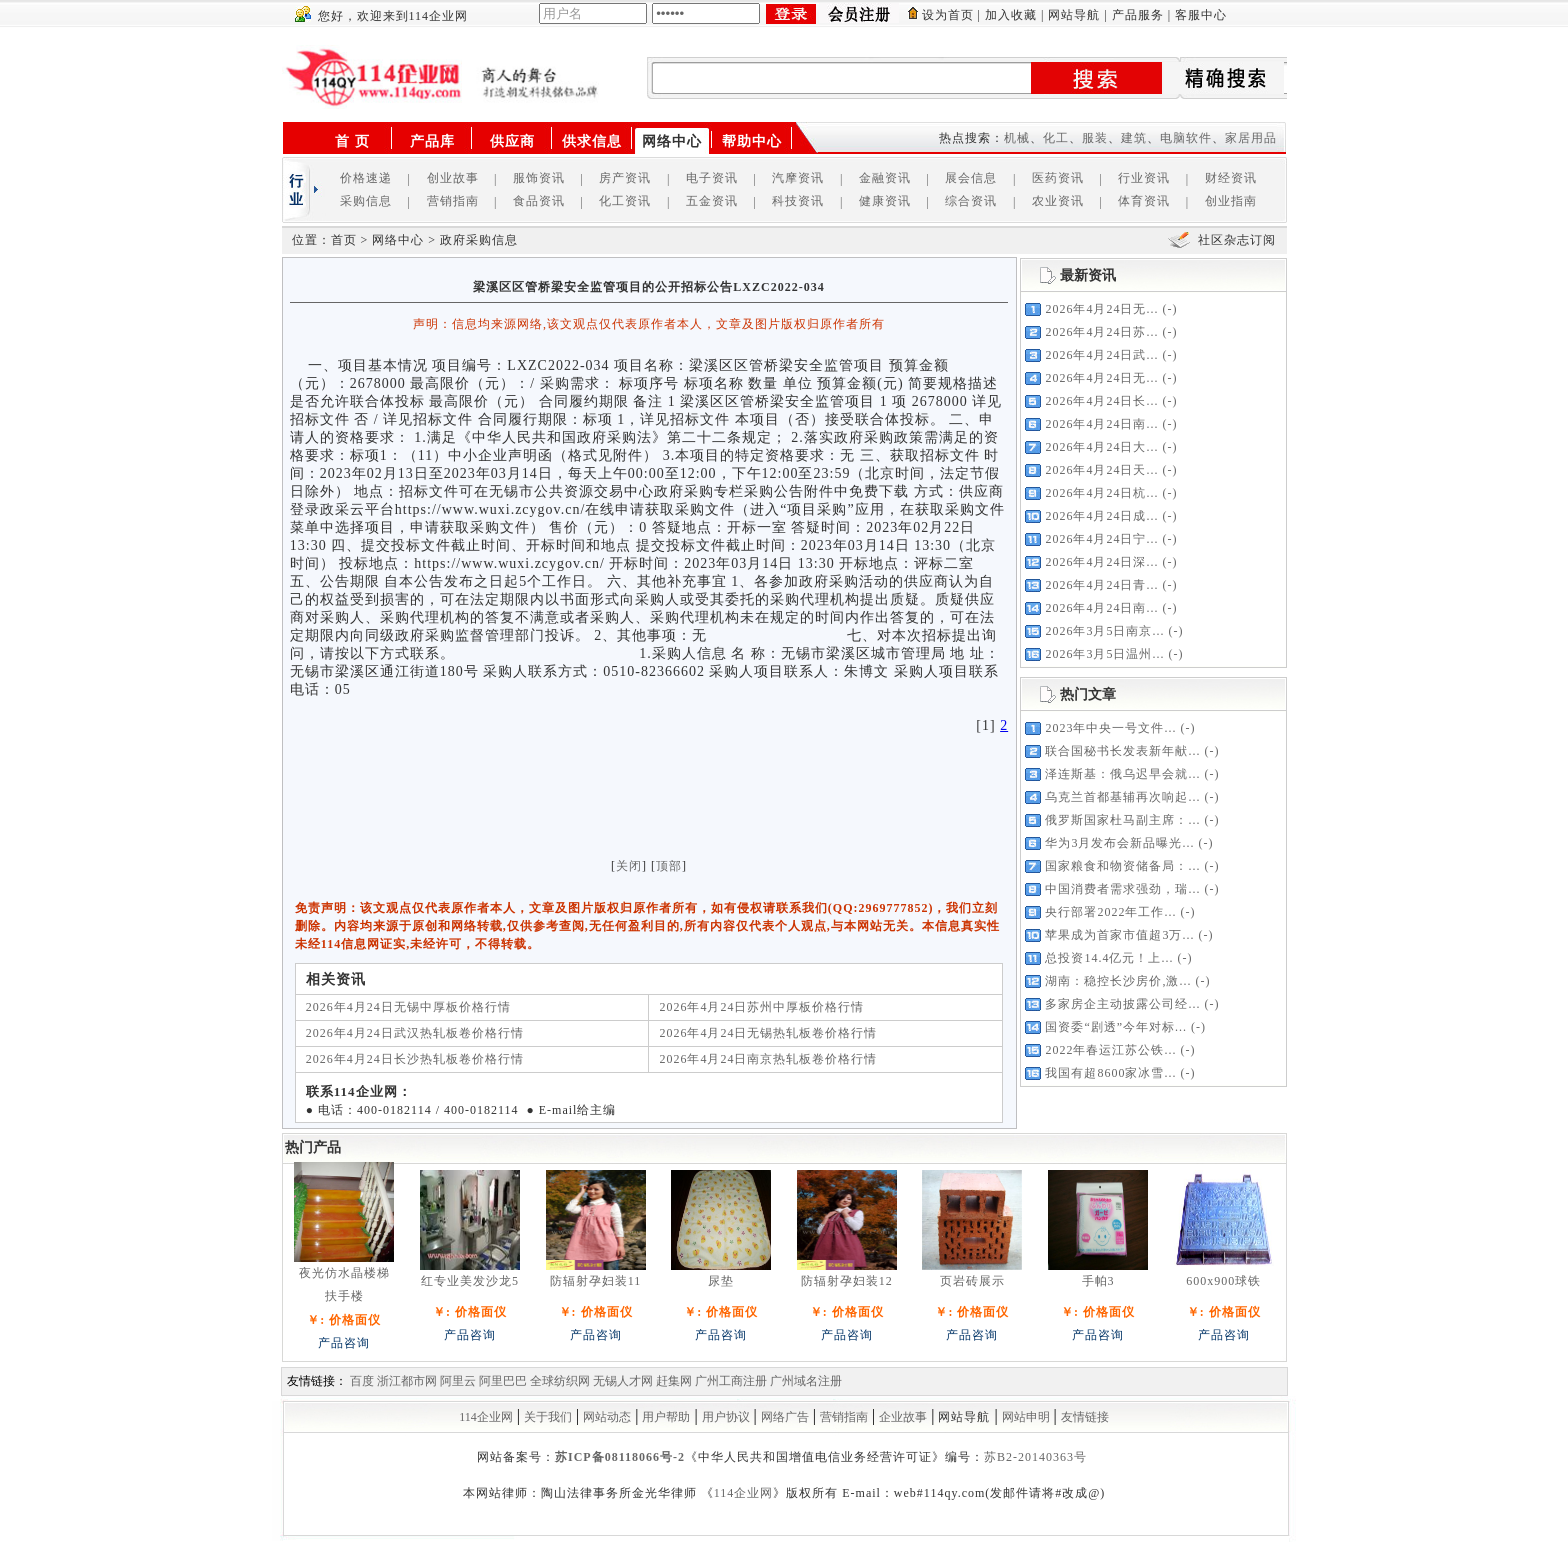 The image size is (1568, 1542). I want to click on 电脑软件, so click(1186, 138).